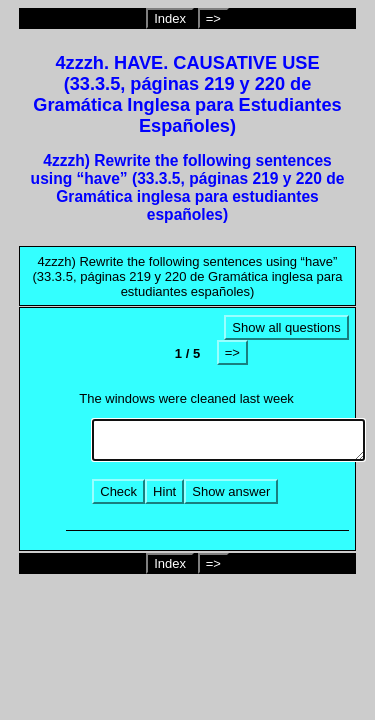 The image size is (375, 720). I want to click on =>, so click(213, 18).